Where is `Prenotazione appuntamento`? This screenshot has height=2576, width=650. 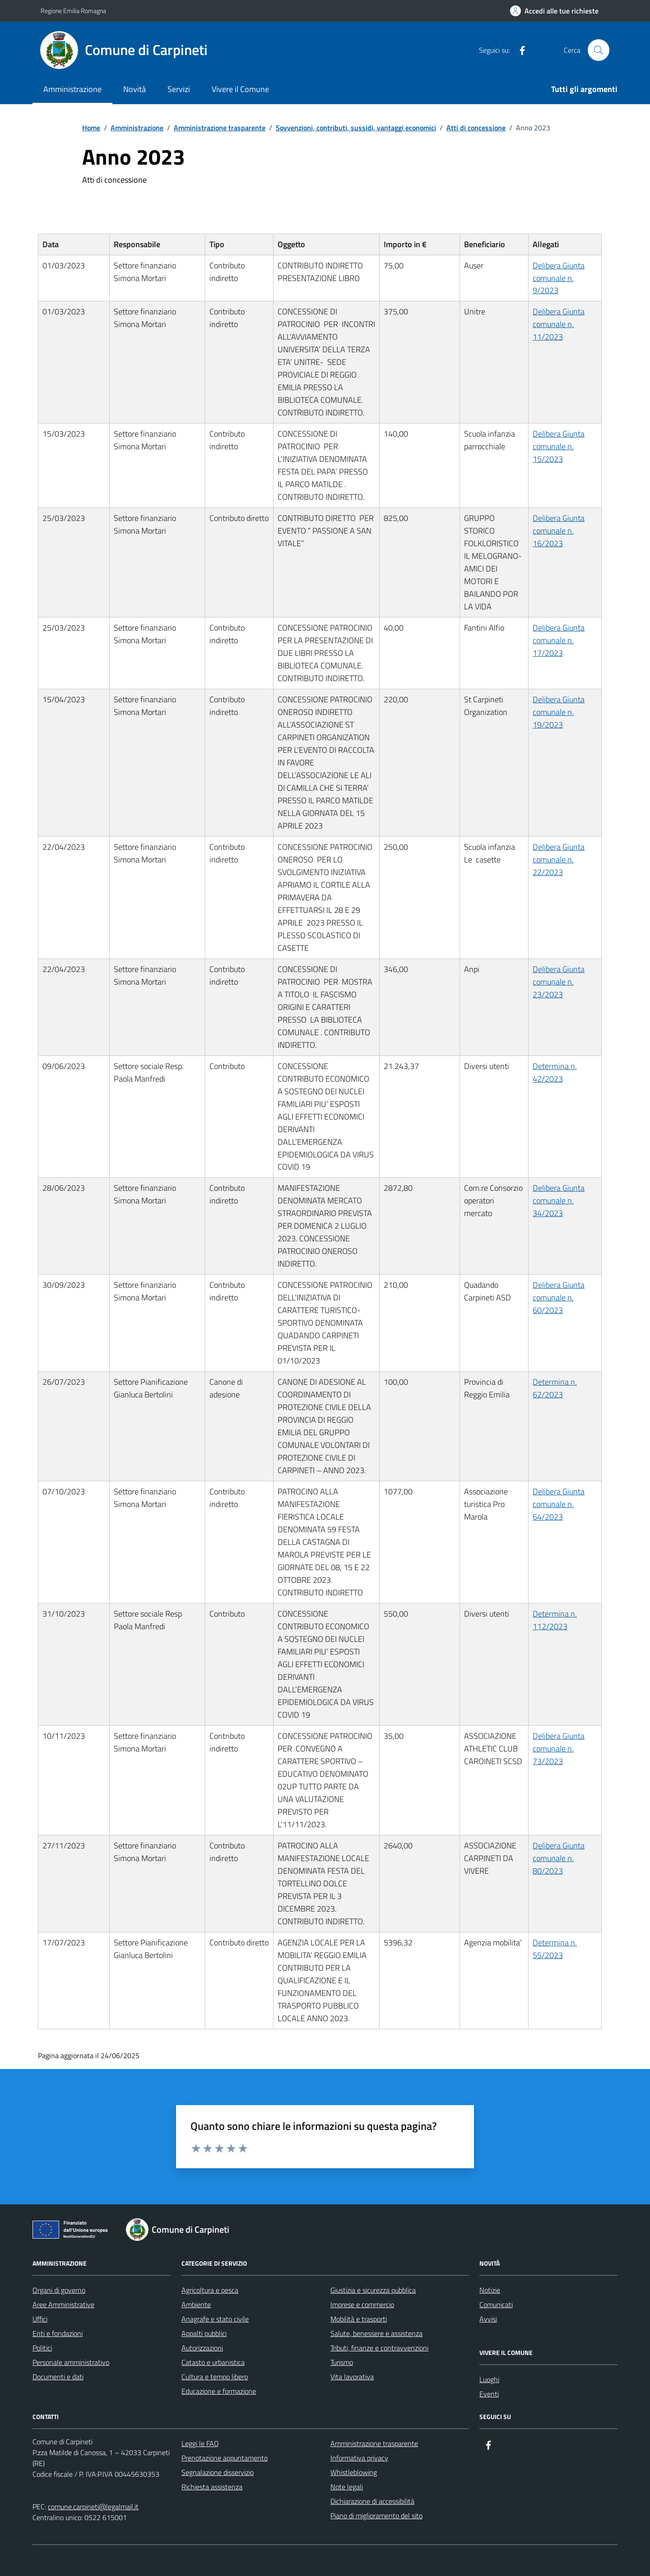 Prenotazione appuntamento is located at coordinates (224, 2457).